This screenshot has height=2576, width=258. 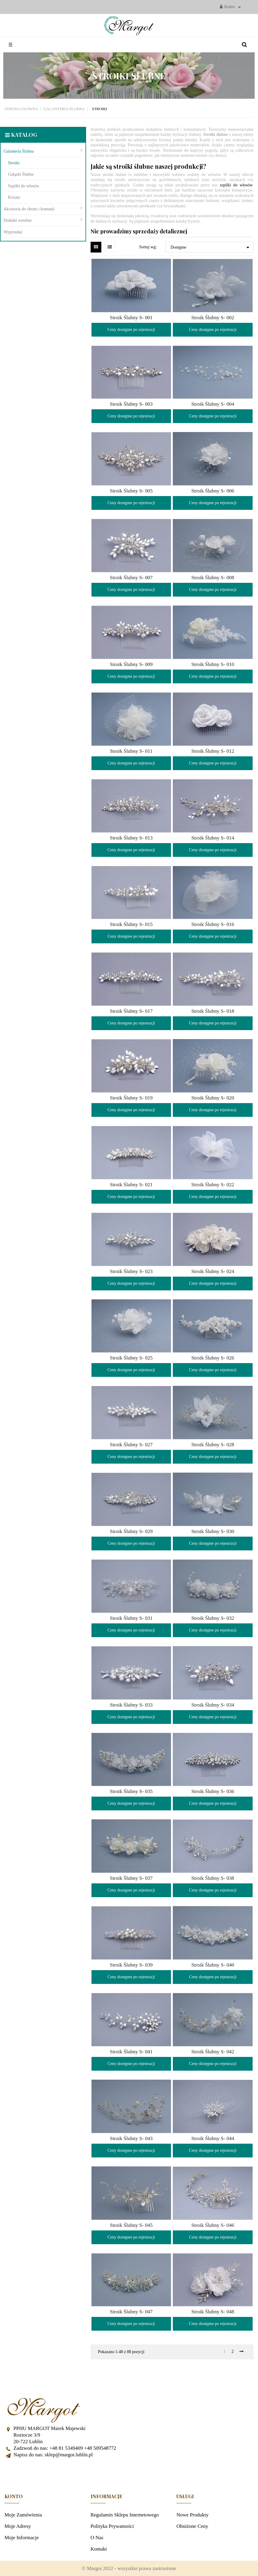 What do you see at coordinates (131, 1705) in the screenshot?
I see `Stroik Ślubny S- 033` at bounding box center [131, 1705].